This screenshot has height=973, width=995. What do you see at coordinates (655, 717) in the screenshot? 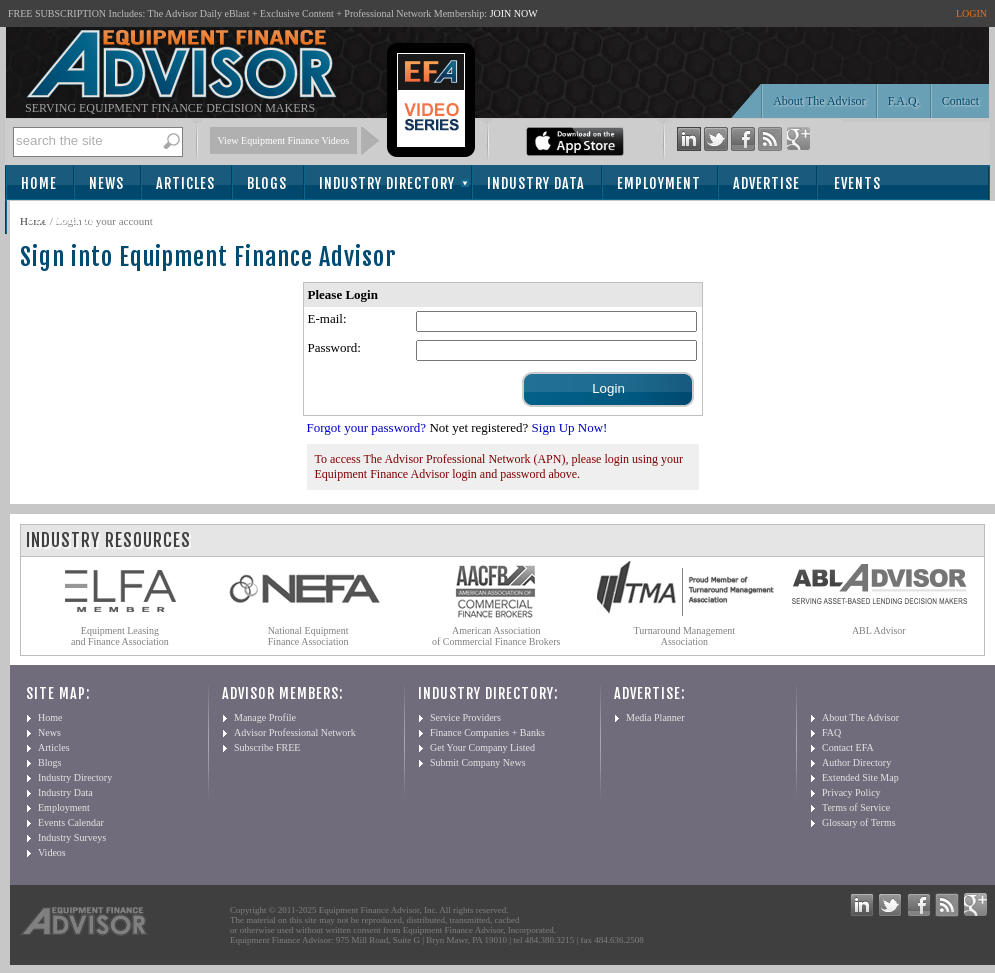
I see `Media Planner` at bounding box center [655, 717].